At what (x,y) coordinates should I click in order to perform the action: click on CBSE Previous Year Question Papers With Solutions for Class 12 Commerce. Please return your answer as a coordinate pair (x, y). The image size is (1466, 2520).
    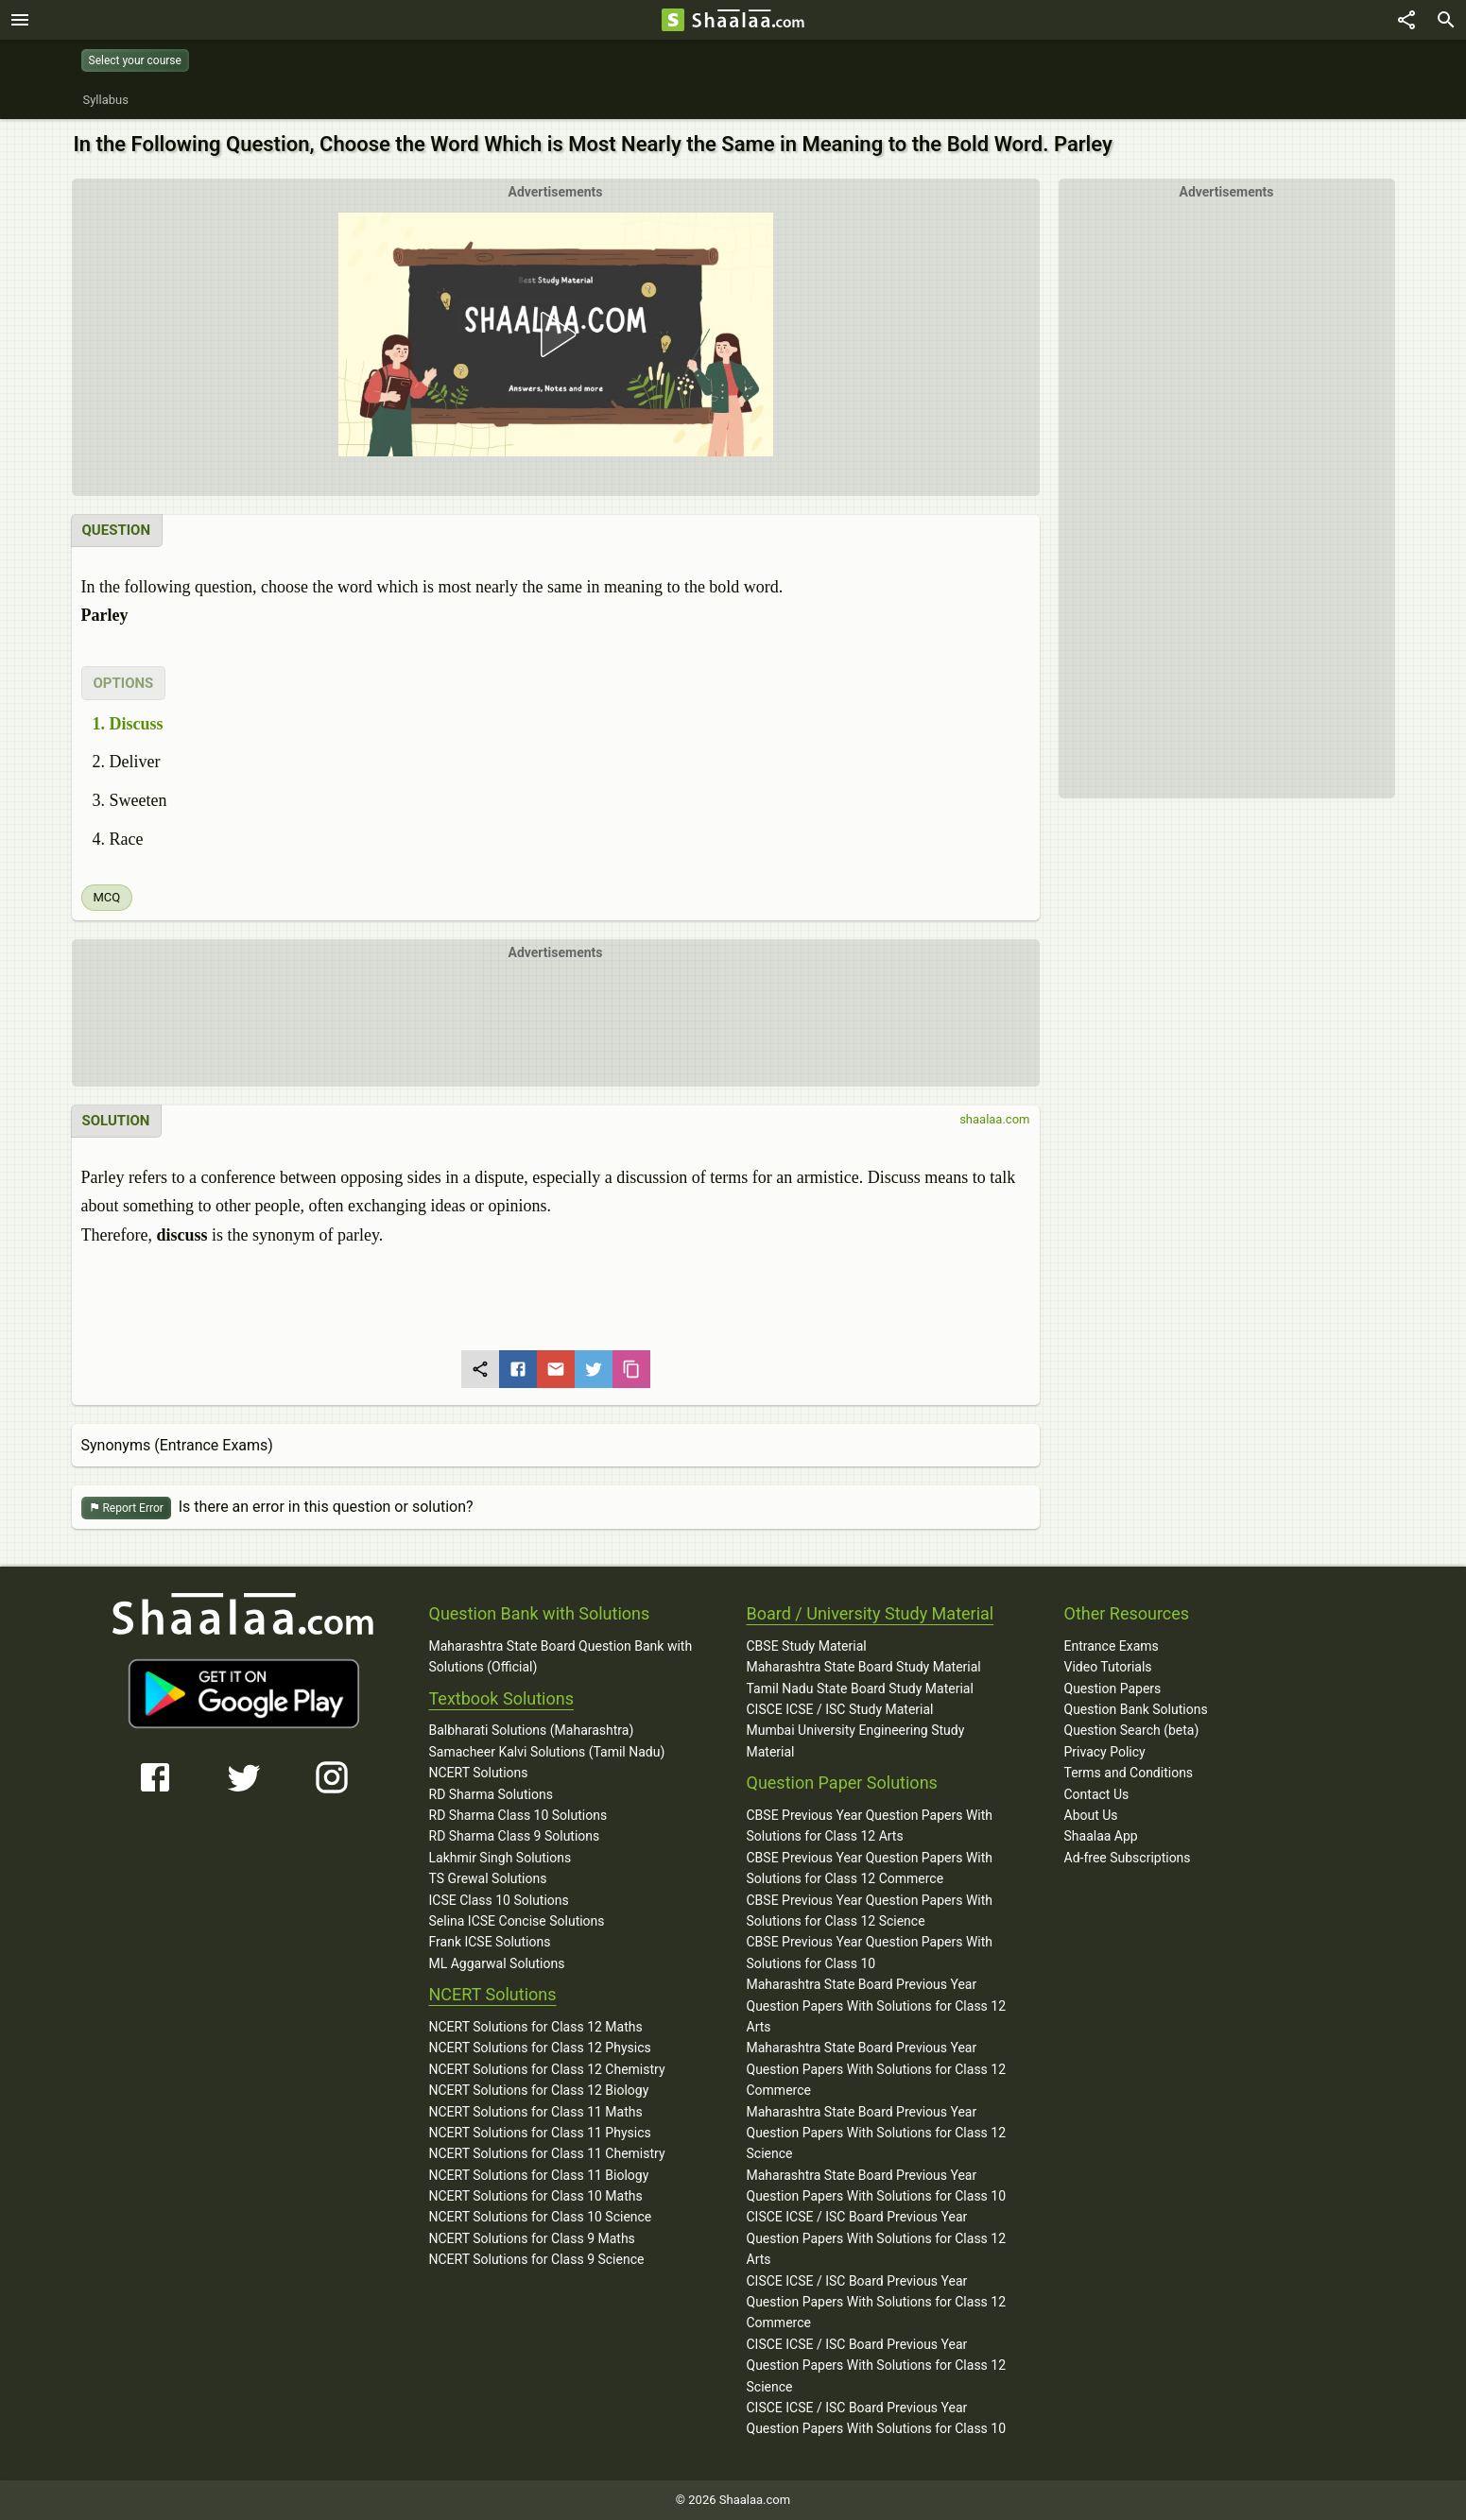
    Looking at the image, I should click on (870, 1868).